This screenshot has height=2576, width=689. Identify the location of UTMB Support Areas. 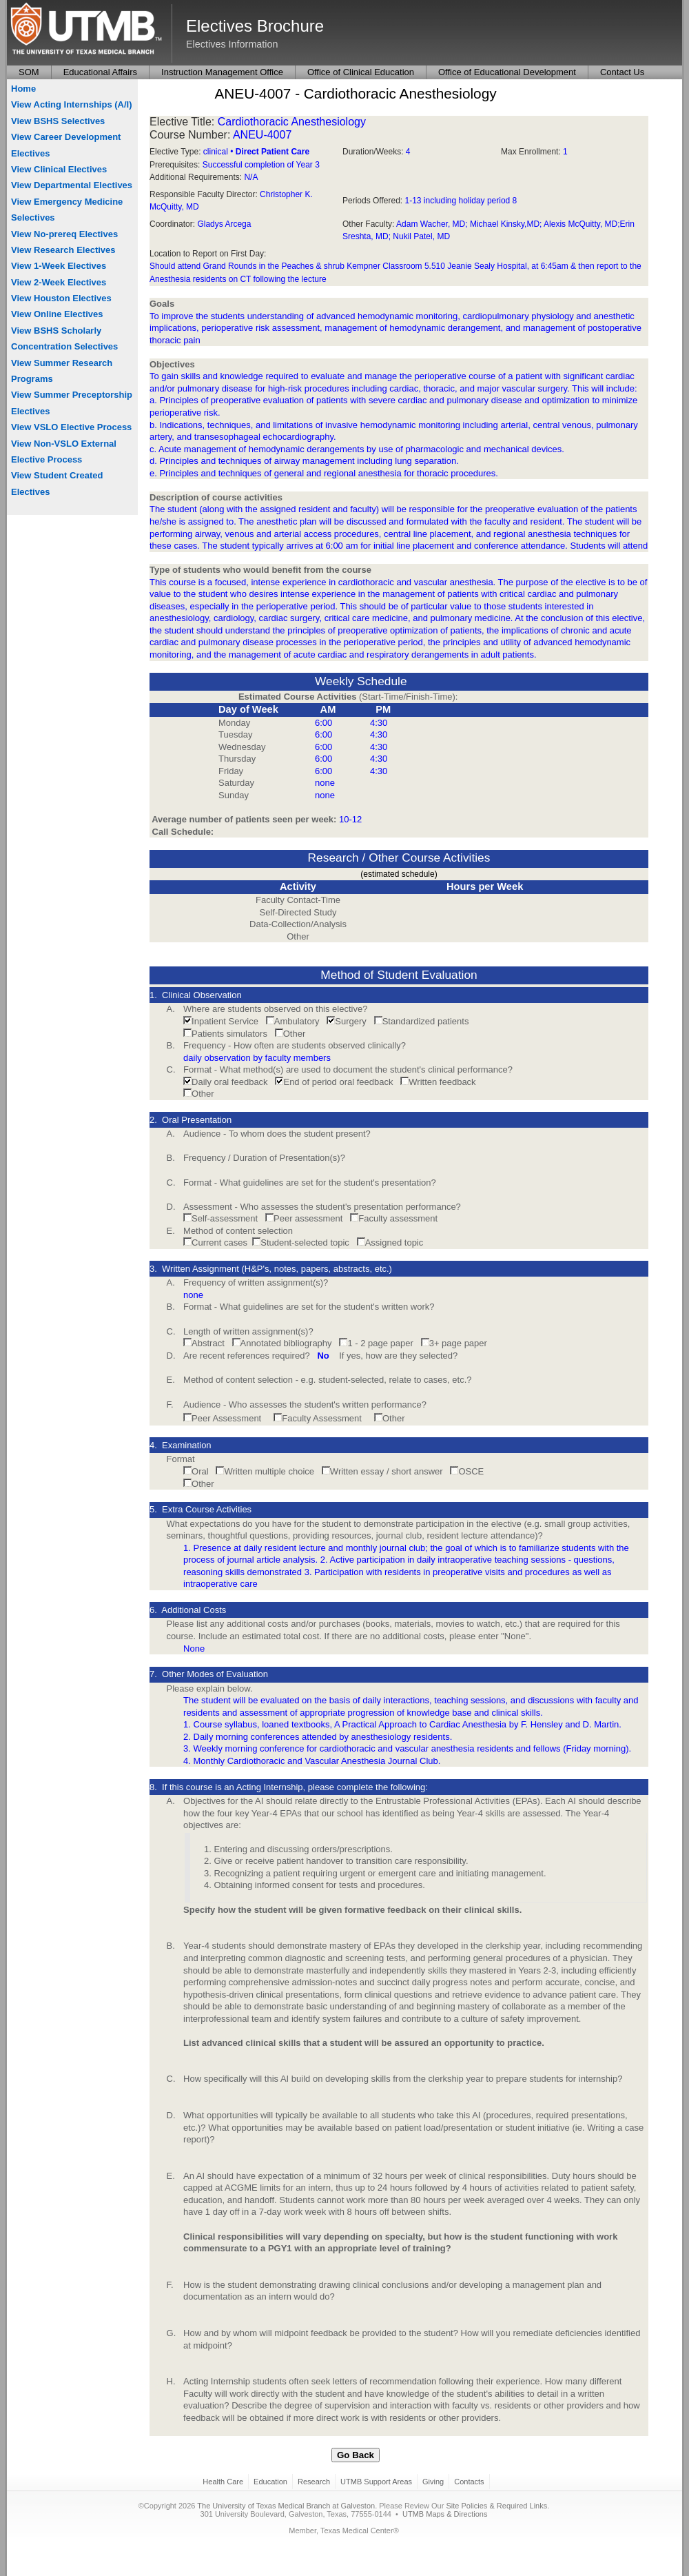
(376, 2481).